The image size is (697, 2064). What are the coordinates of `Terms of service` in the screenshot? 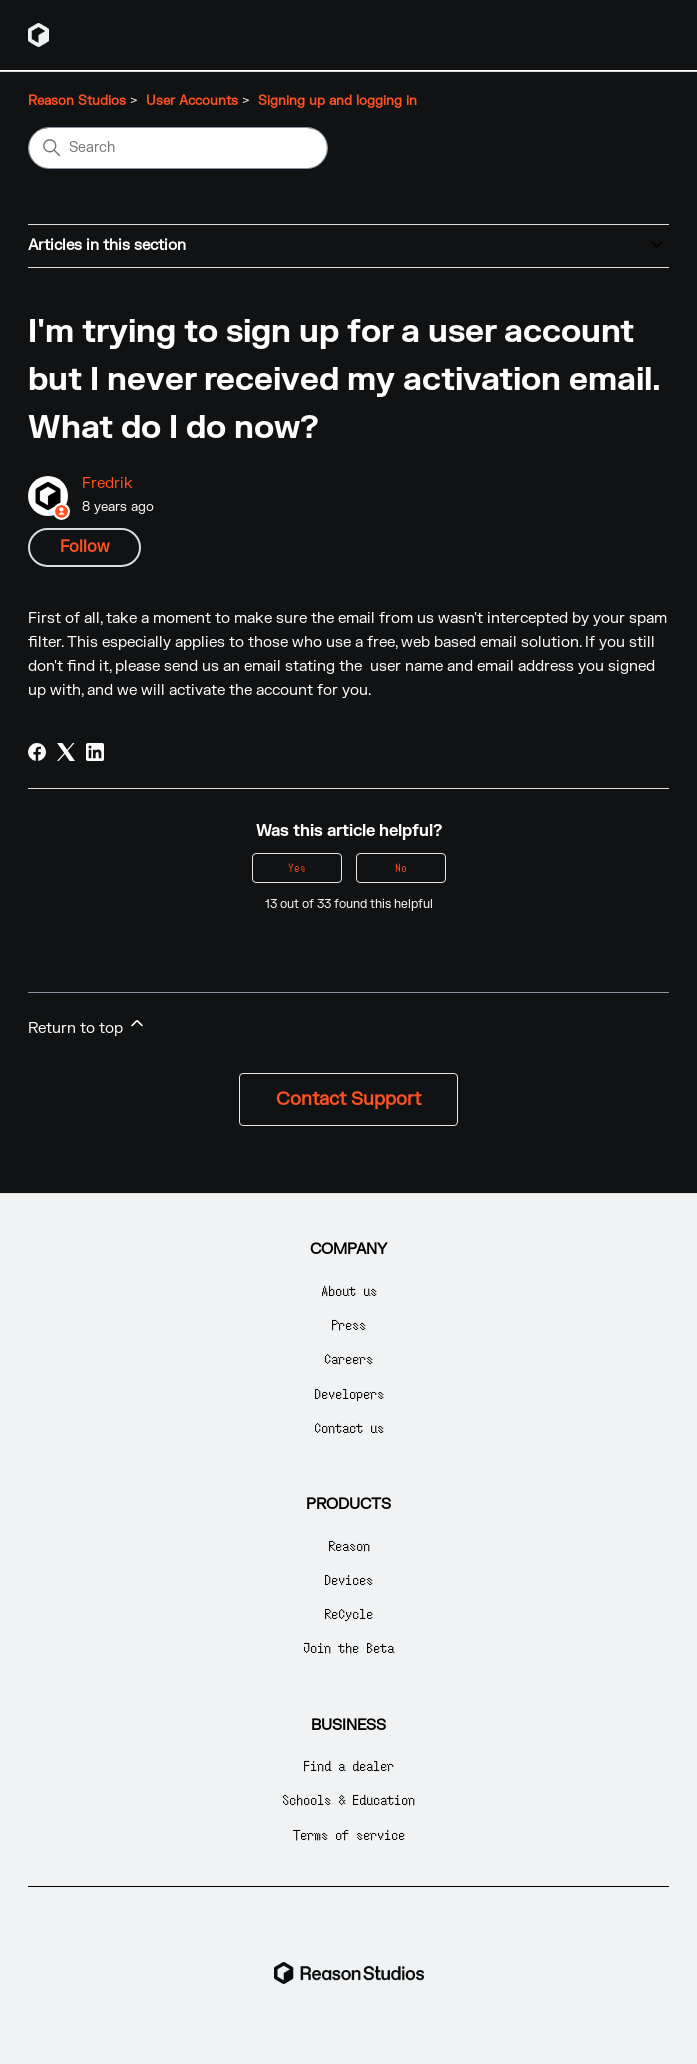 It's located at (349, 1834).